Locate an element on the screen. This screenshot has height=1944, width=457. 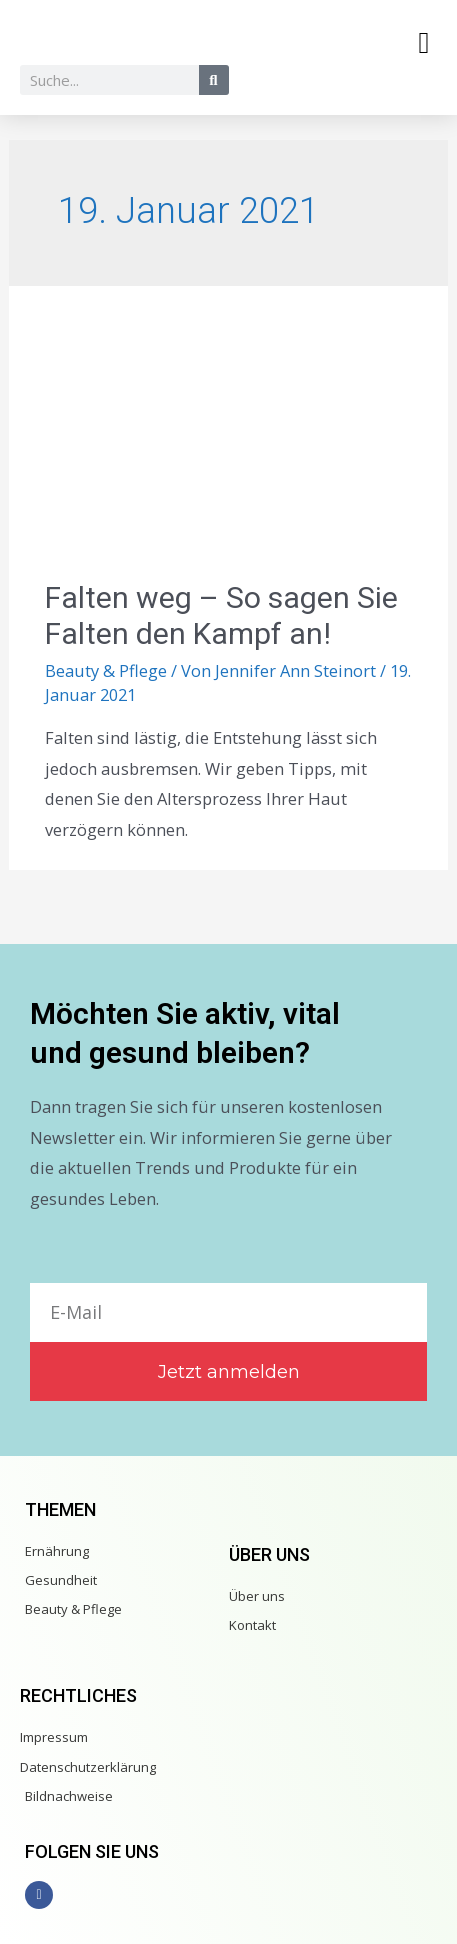
Beauty & Pflege is located at coordinates (106, 670).